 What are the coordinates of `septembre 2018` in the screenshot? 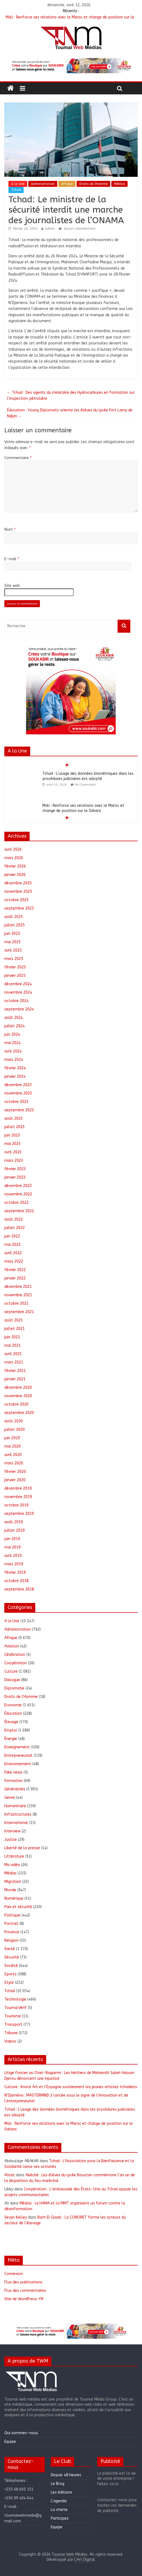 It's located at (19, 1589).